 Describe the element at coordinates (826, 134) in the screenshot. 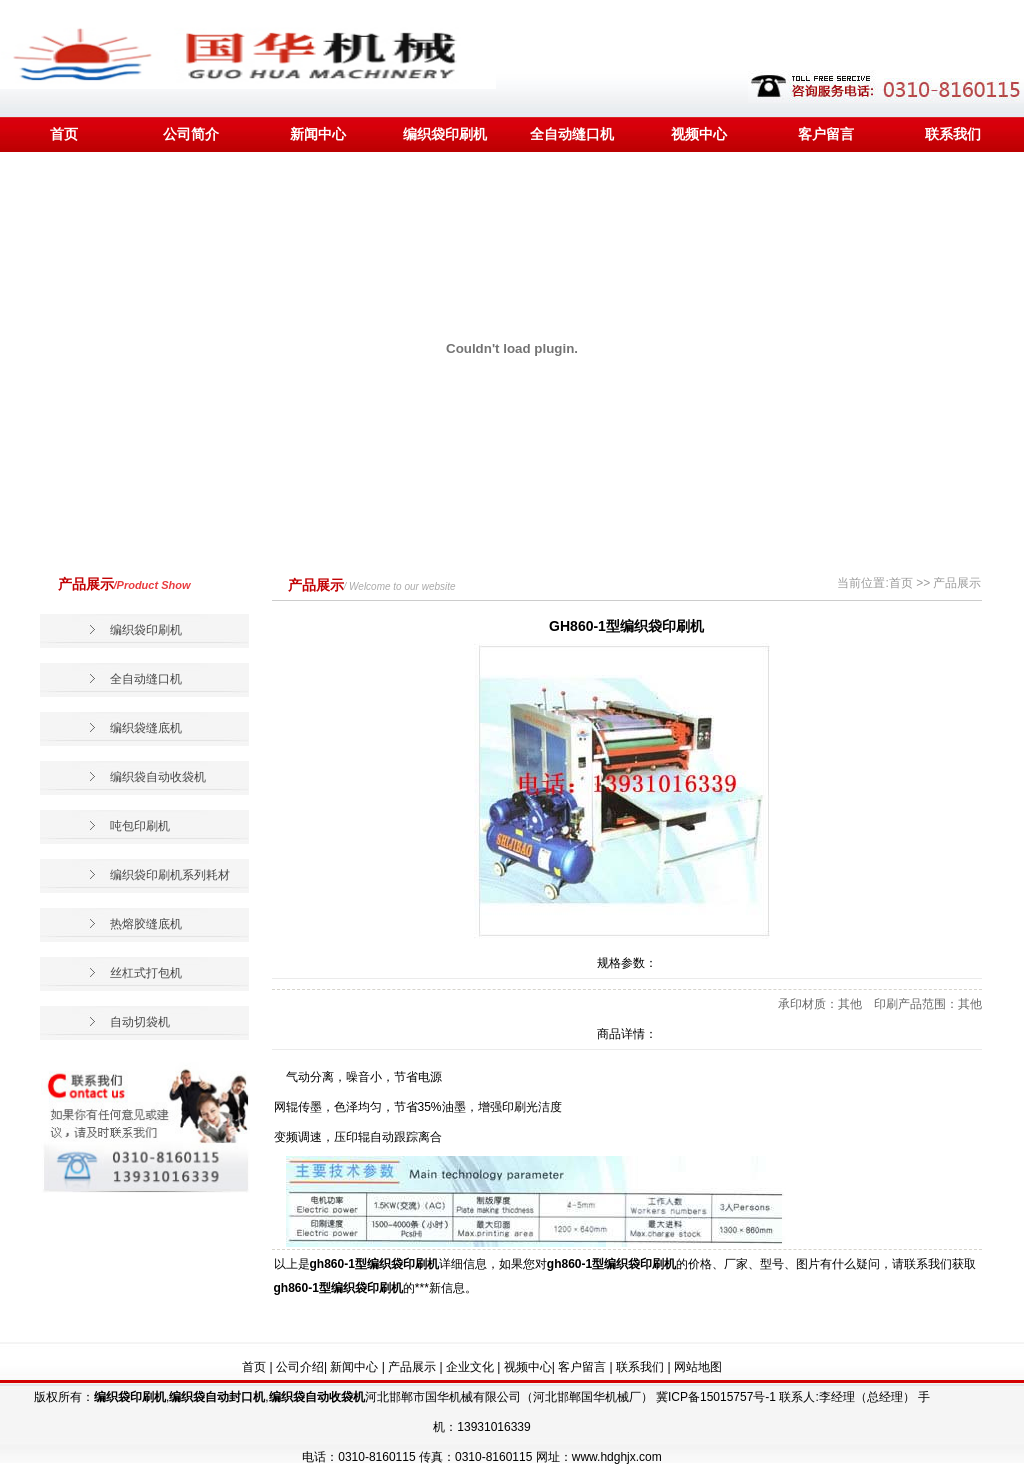

I see `客户留言` at that location.